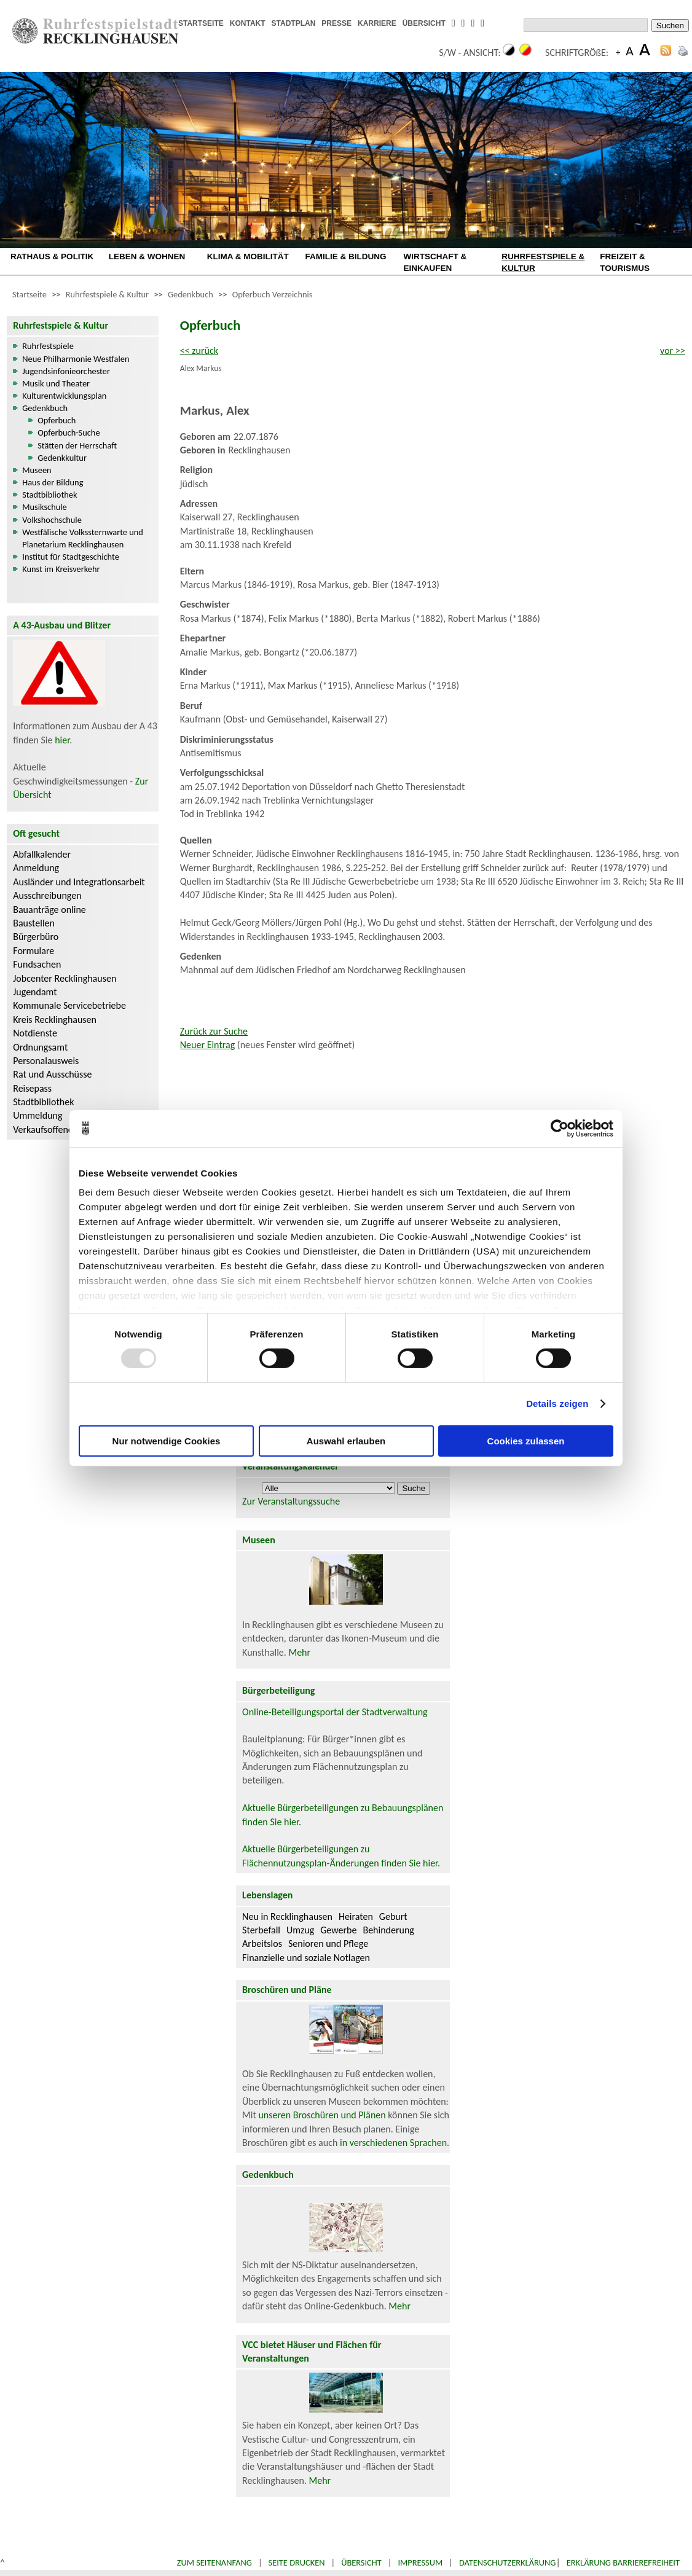  I want to click on Sterbefall, so click(261, 1930).